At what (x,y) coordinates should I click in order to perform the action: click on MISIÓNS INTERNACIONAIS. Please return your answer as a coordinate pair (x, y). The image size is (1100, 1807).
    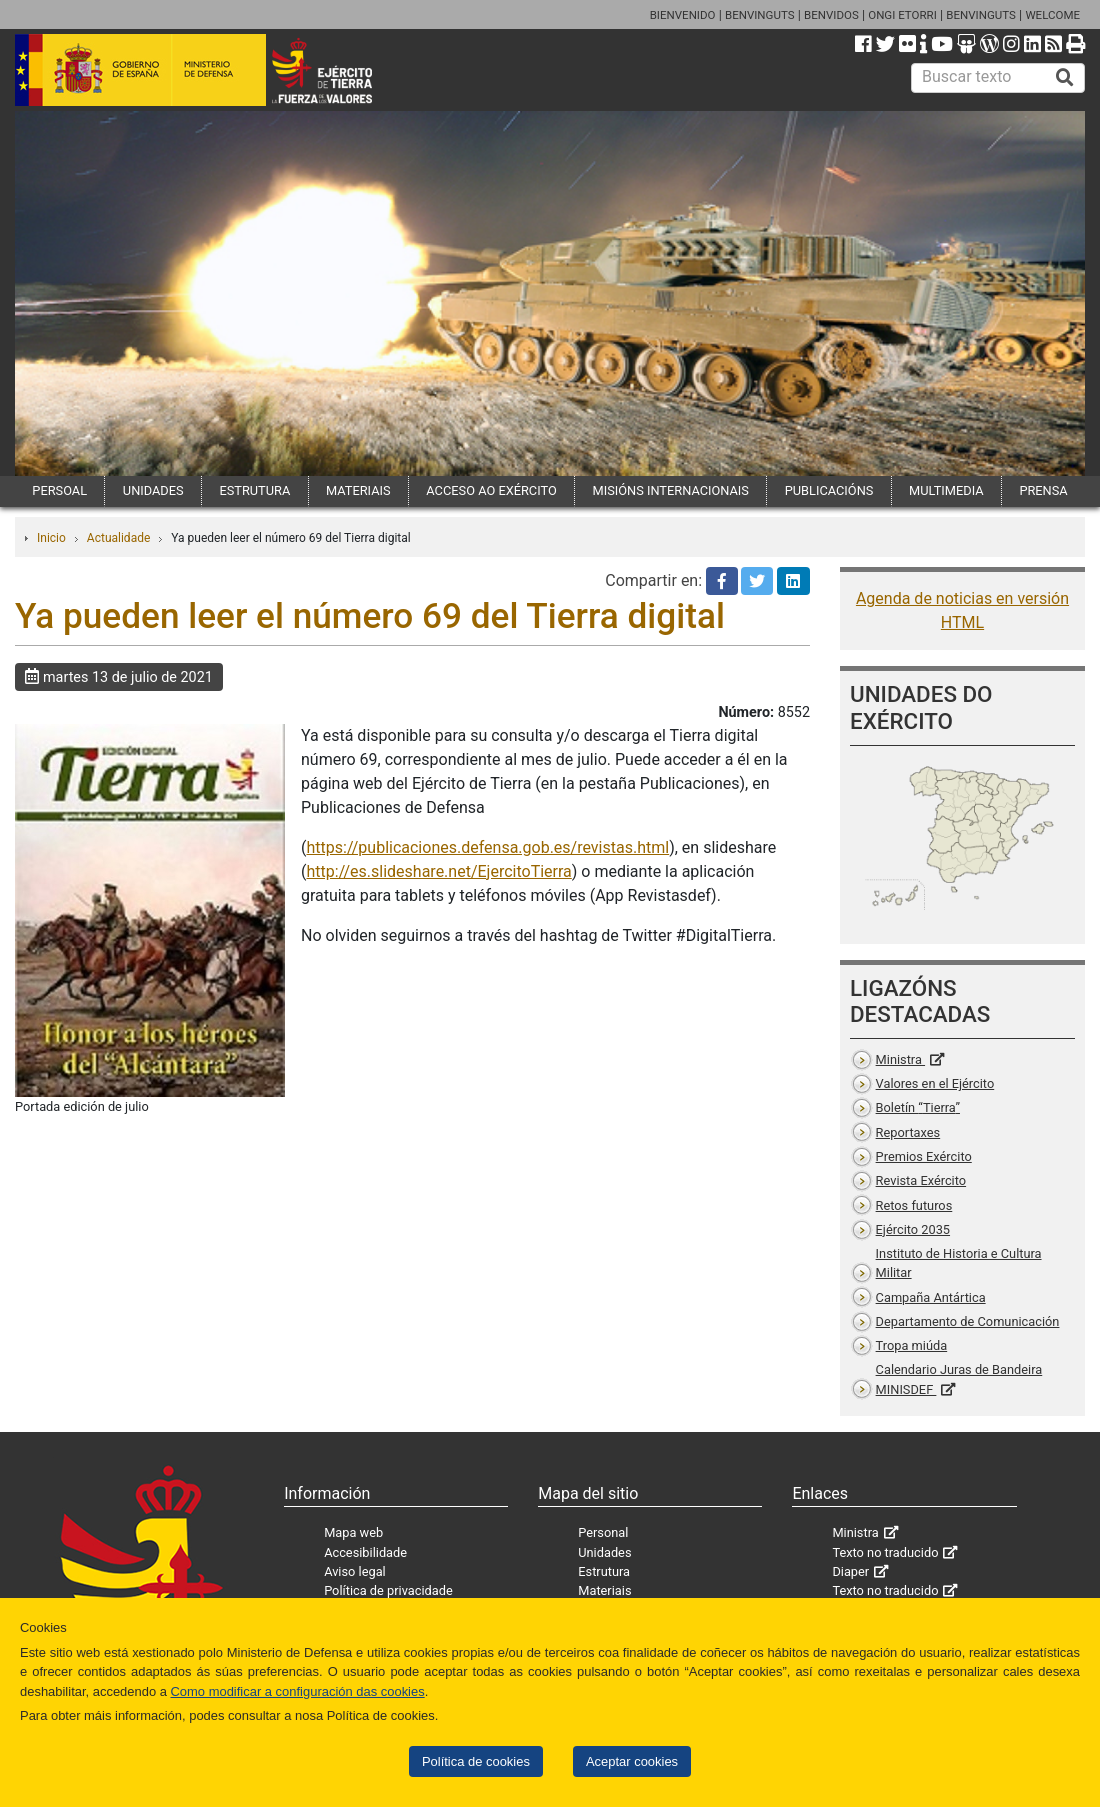
    Looking at the image, I should click on (670, 490).